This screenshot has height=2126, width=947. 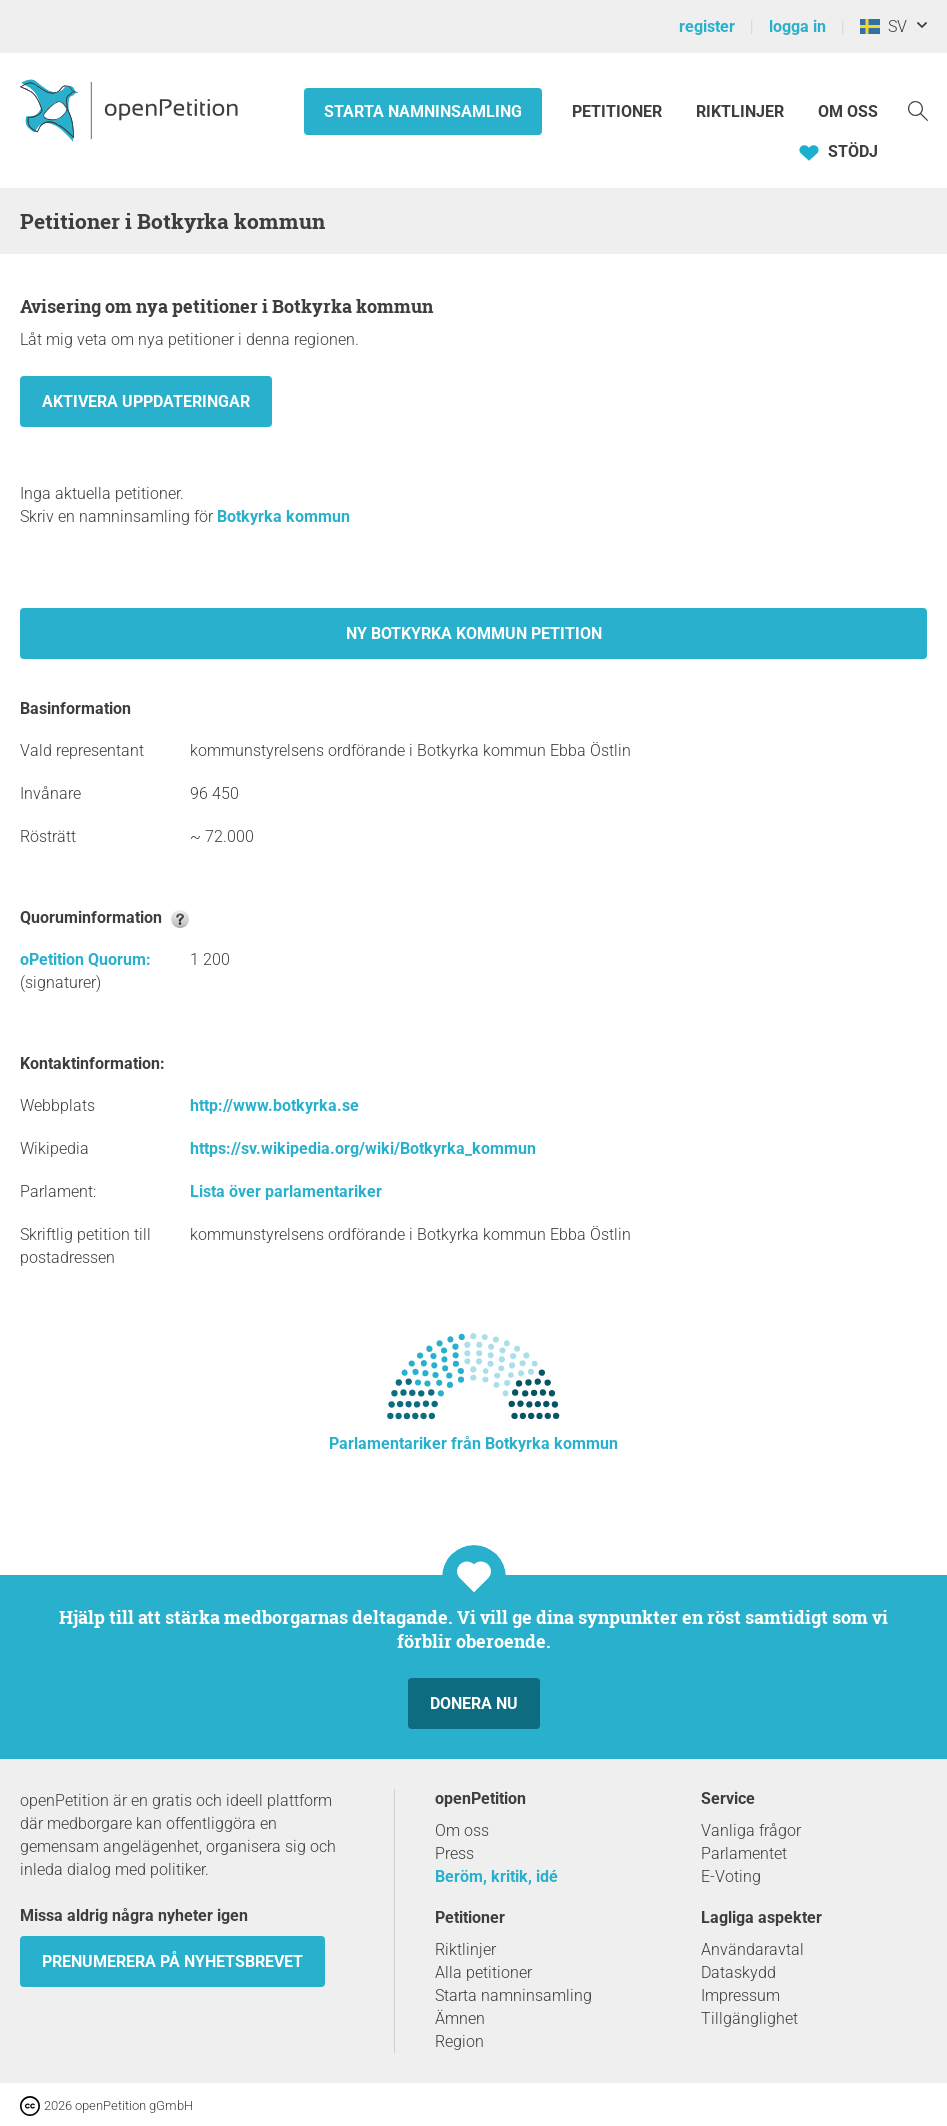 I want to click on Dataskydd, so click(x=738, y=1972).